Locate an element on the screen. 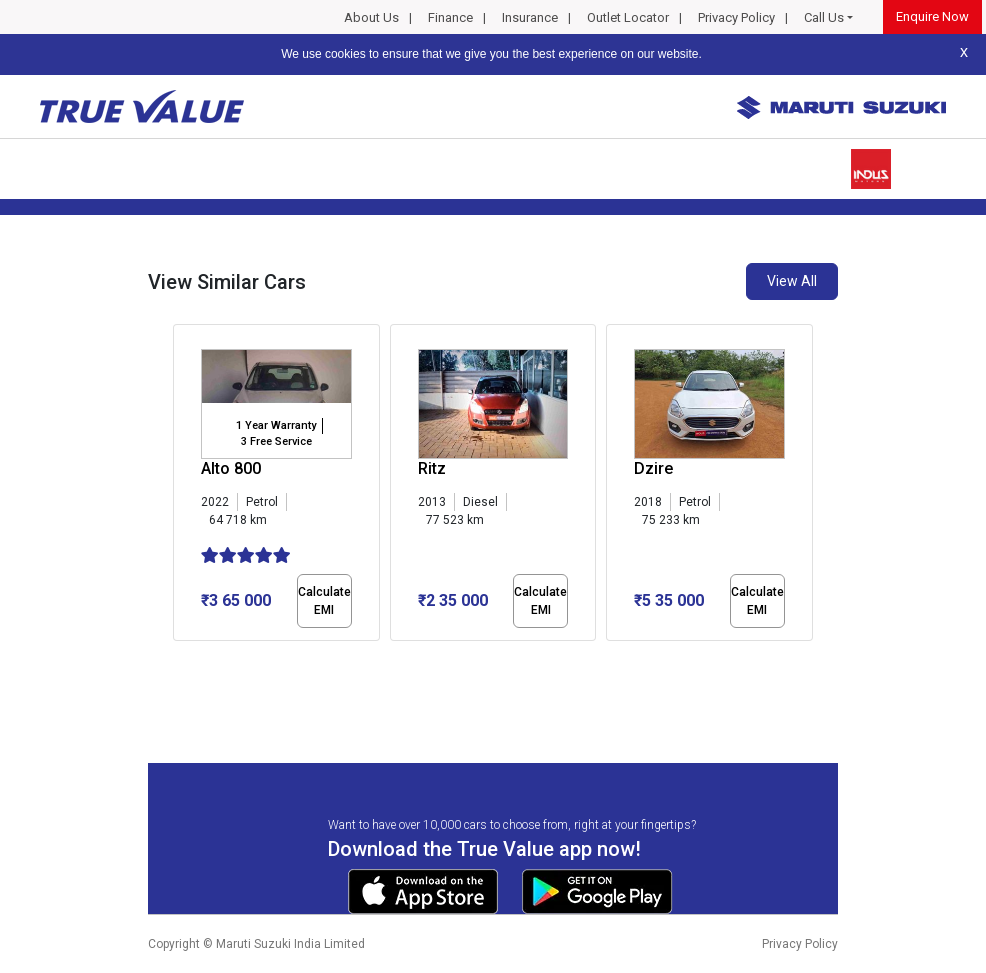  3 Free Service is located at coordinates (276, 441).